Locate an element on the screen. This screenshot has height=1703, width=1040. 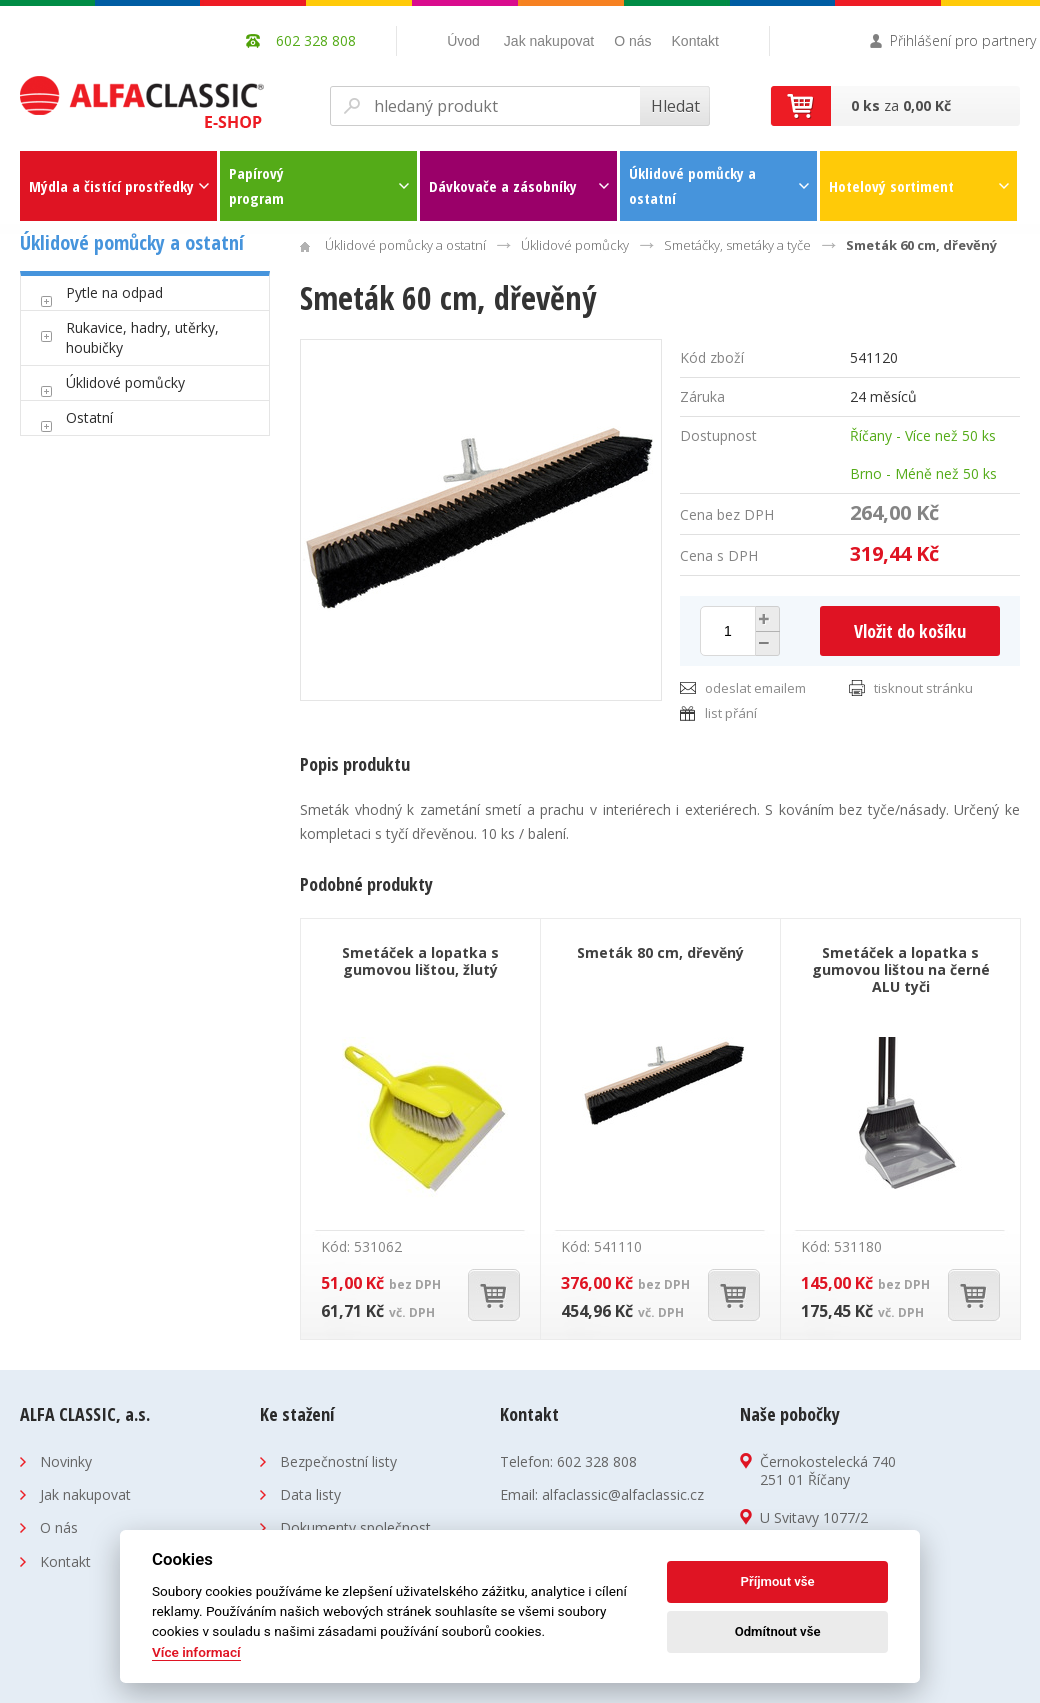
Úklidové pomůcky is located at coordinates (125, 382).